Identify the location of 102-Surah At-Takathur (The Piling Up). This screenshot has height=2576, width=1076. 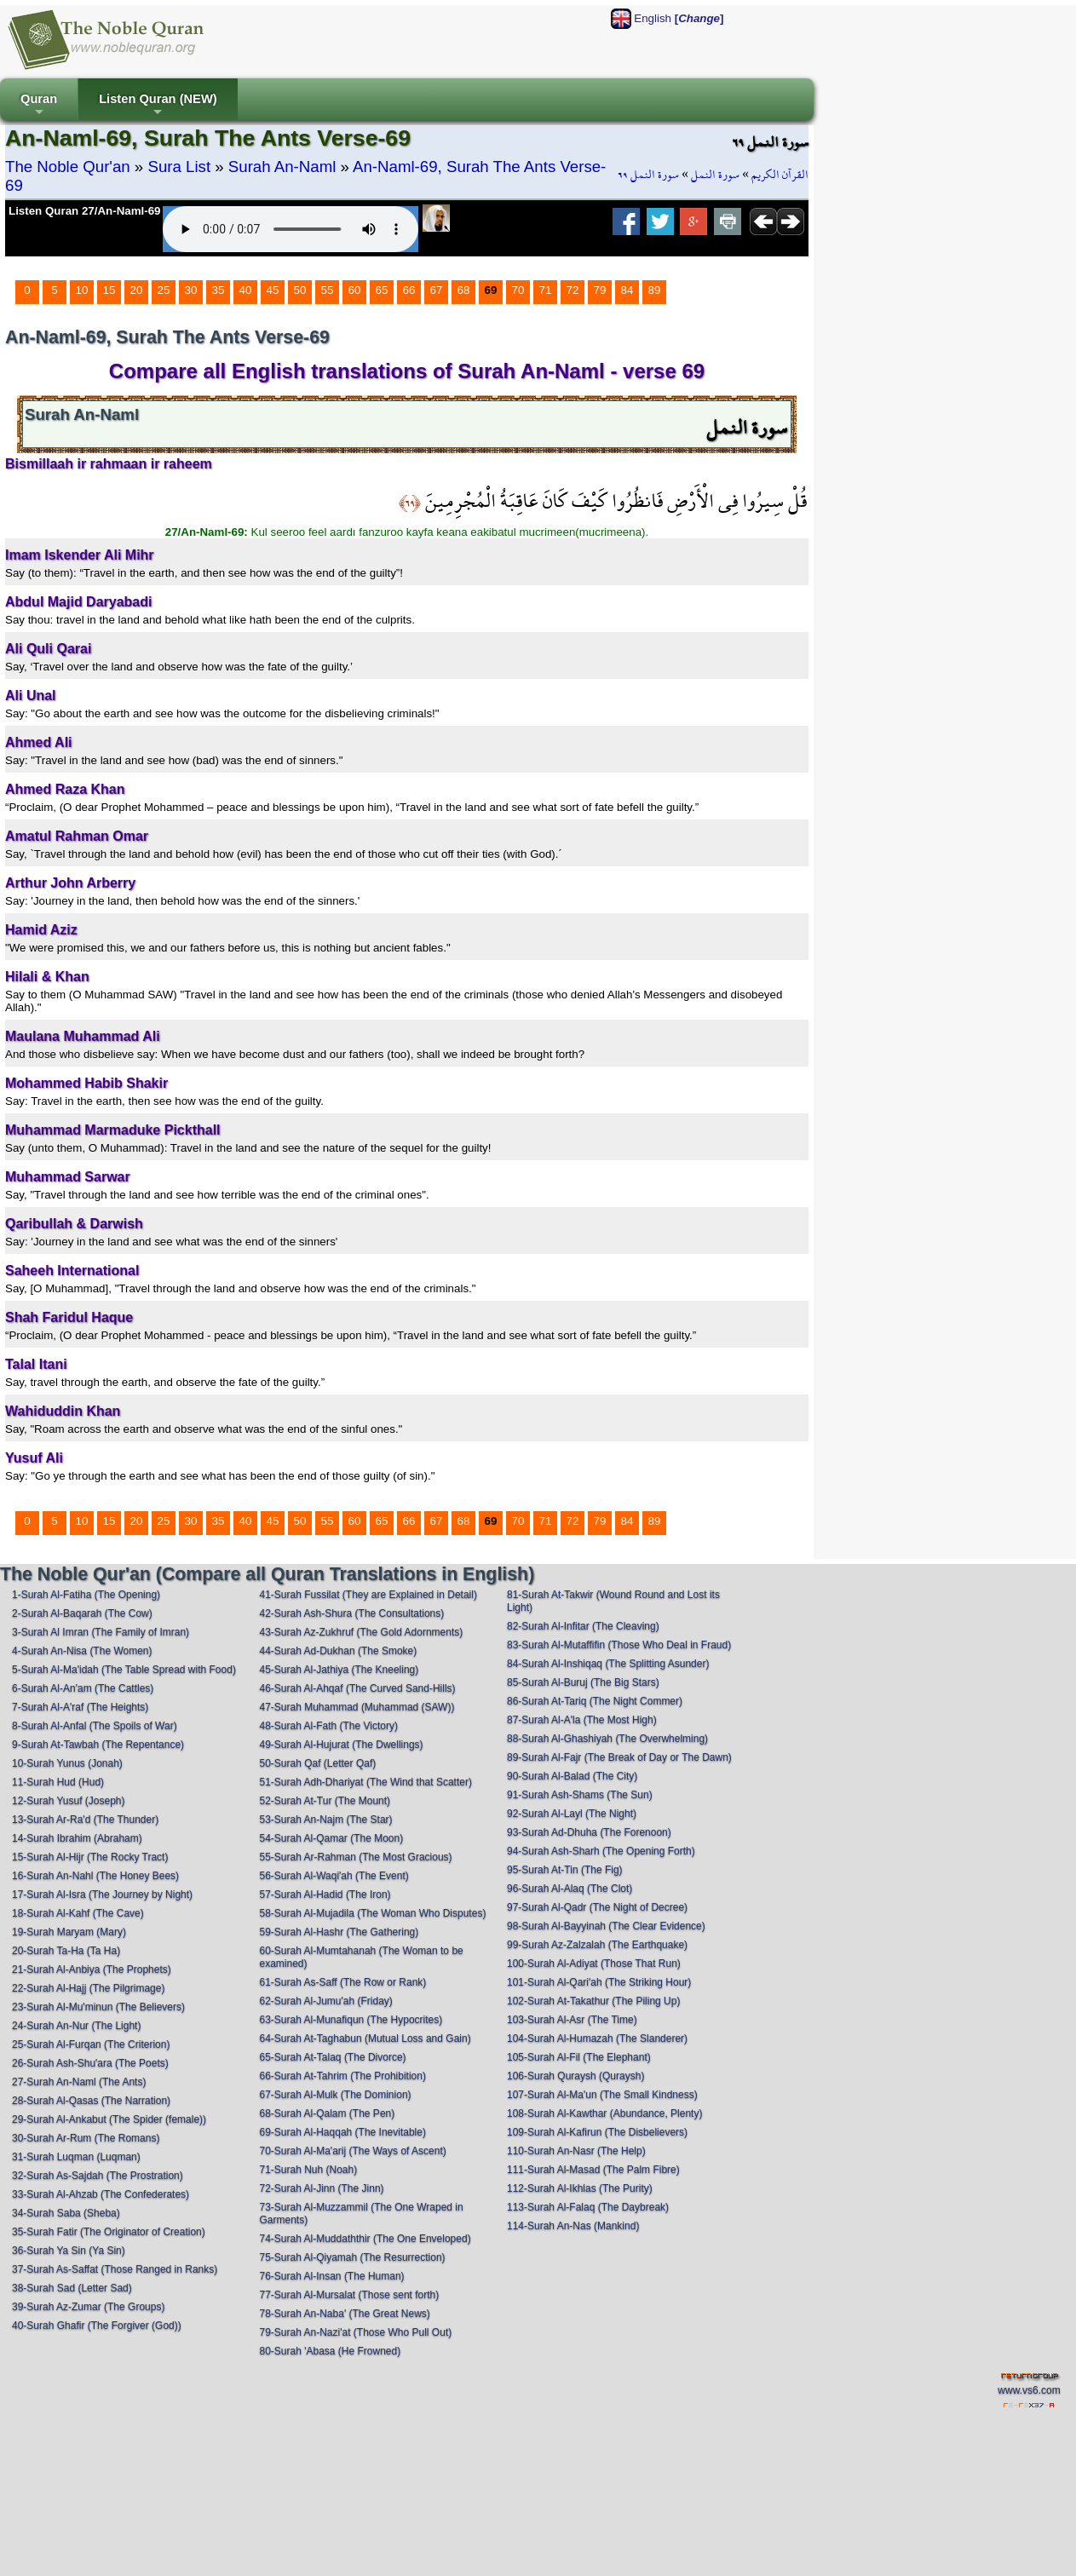
(593, 2001).